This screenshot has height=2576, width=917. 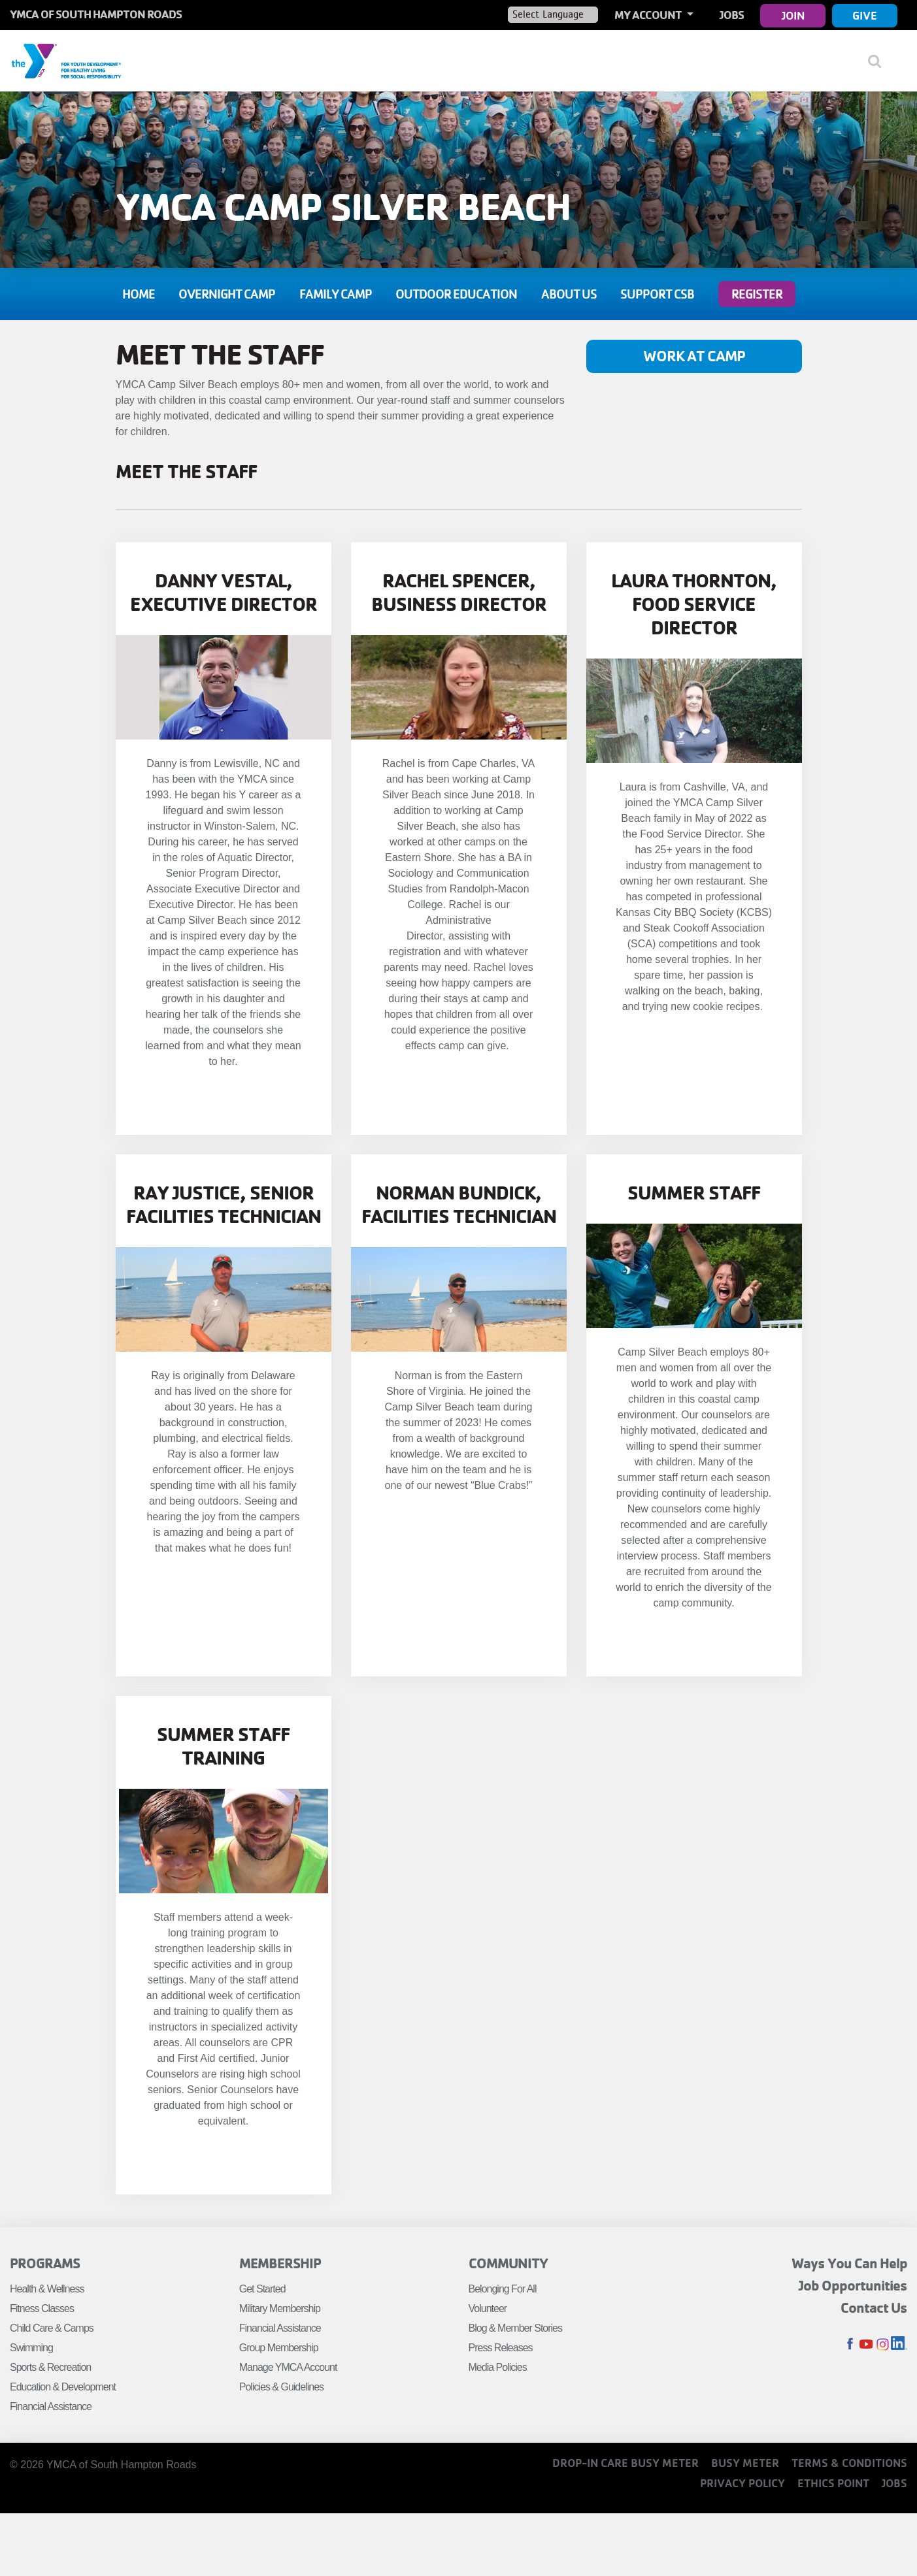 I want to click on Manage YMCA Account, so click(x=288, y=2367).